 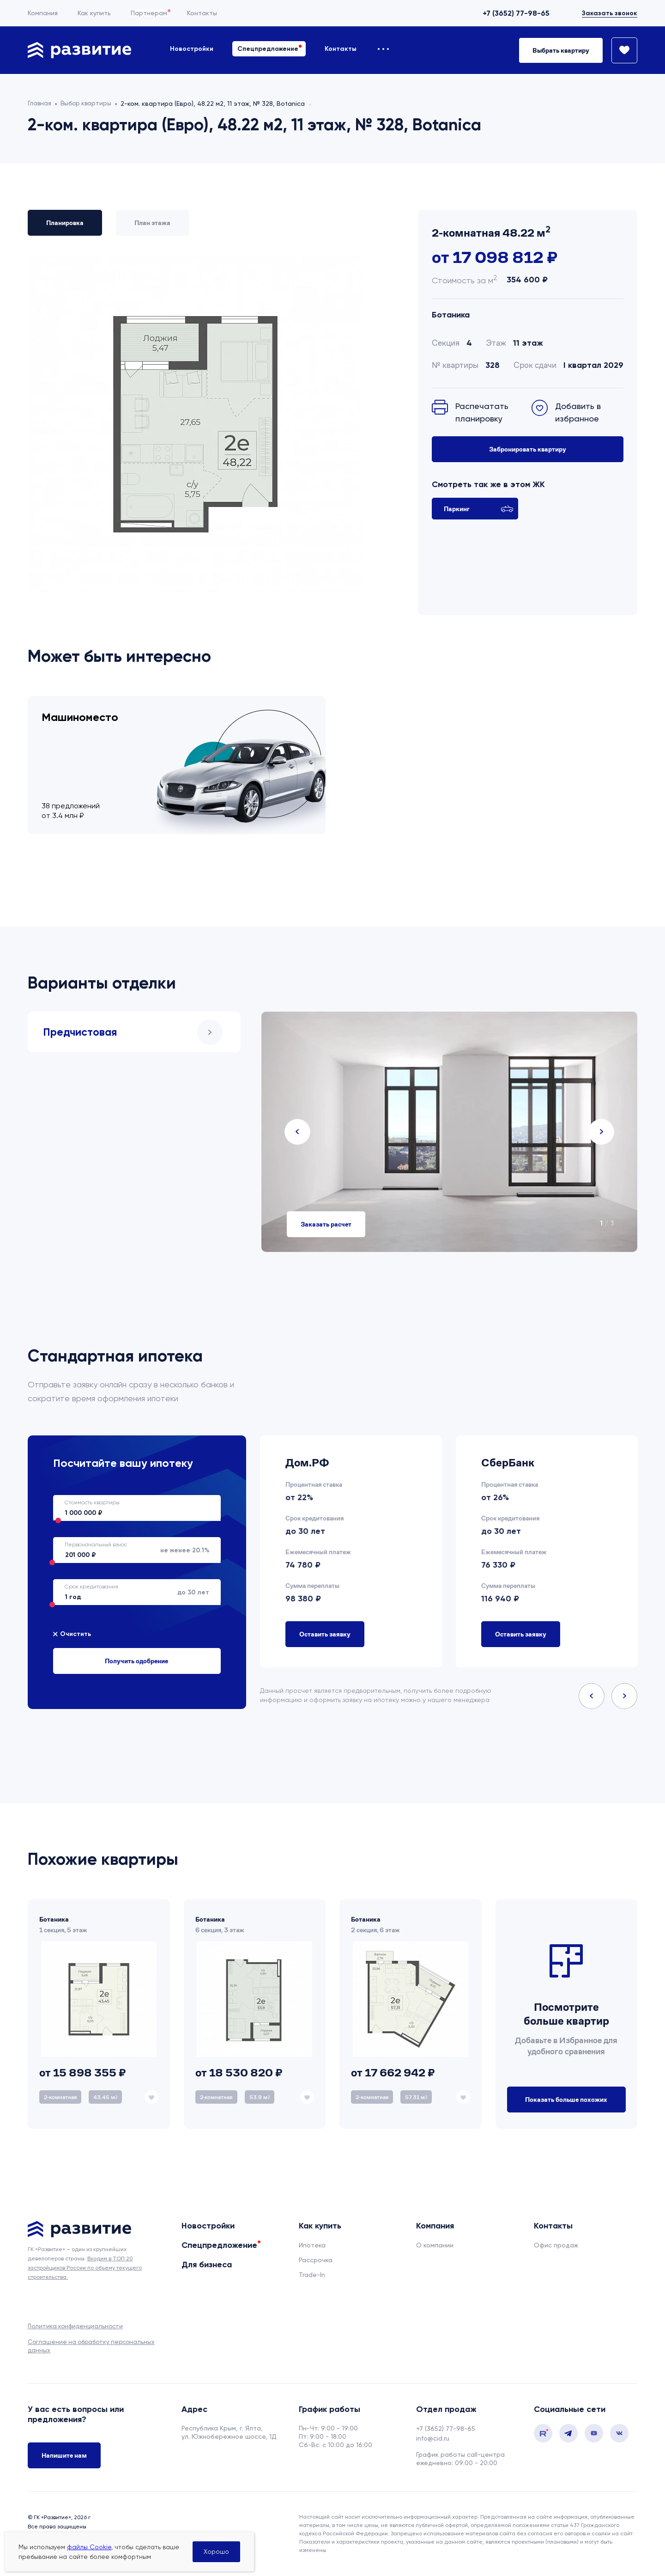 I want to click on Заказать расчет, so click(x=326, y=1224).